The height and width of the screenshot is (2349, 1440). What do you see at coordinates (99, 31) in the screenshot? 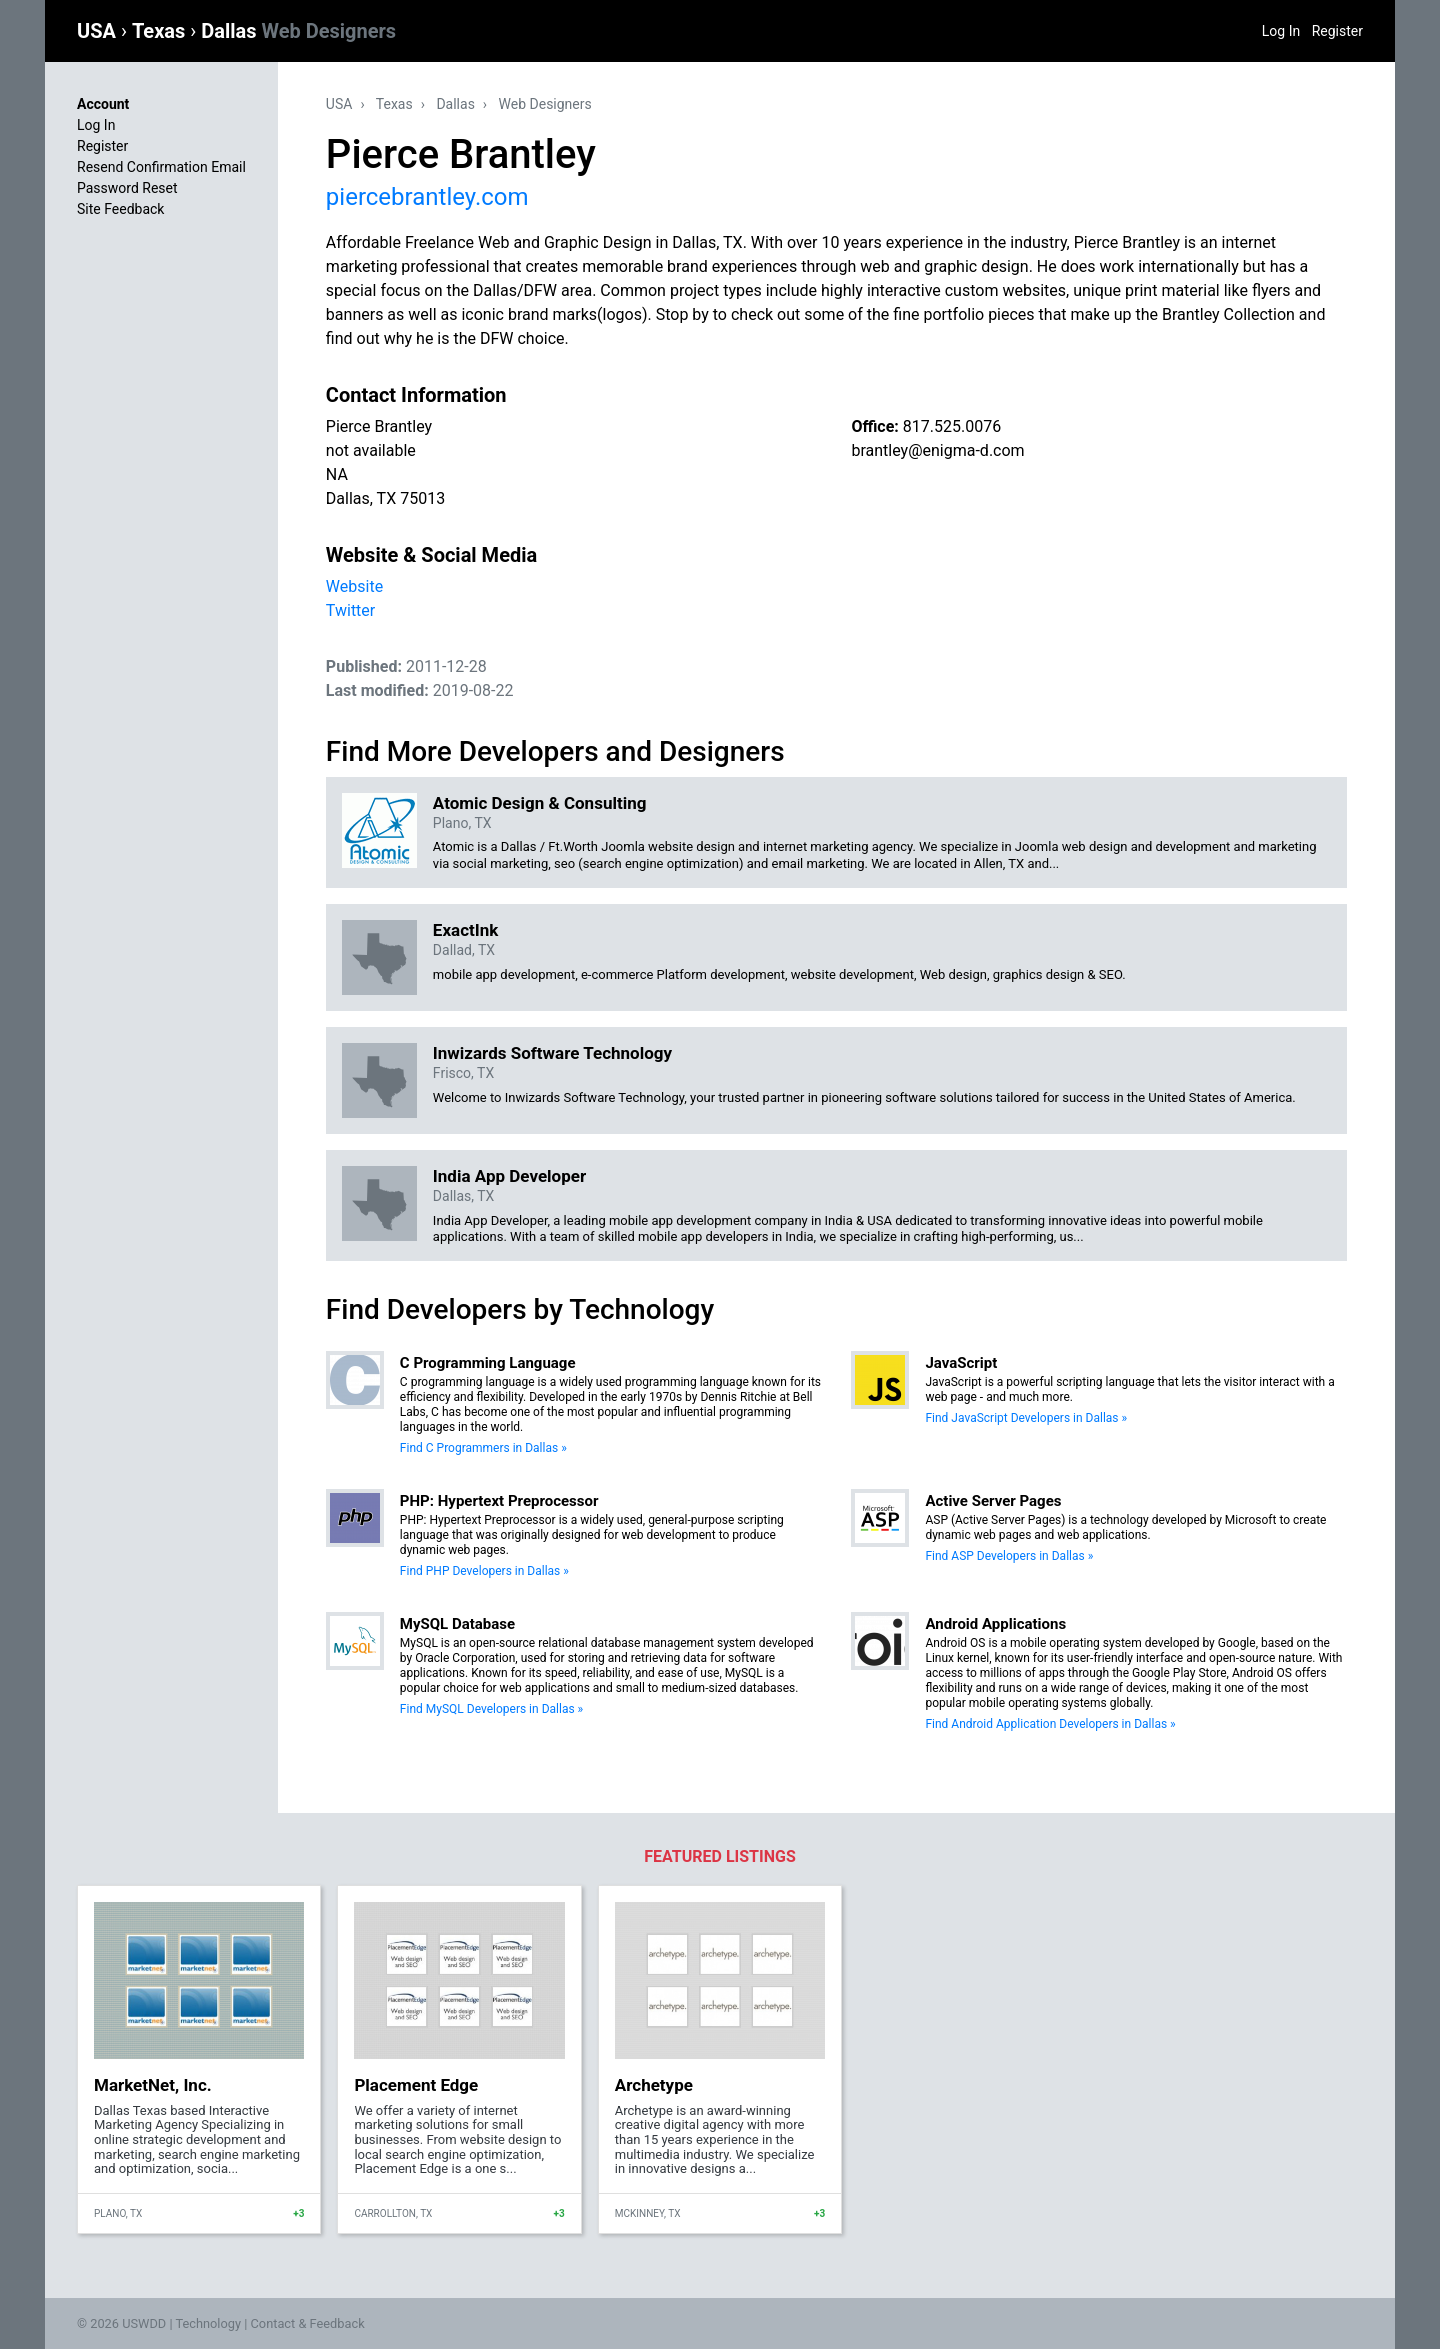
I see `USA` at bounding box center [99, 31].